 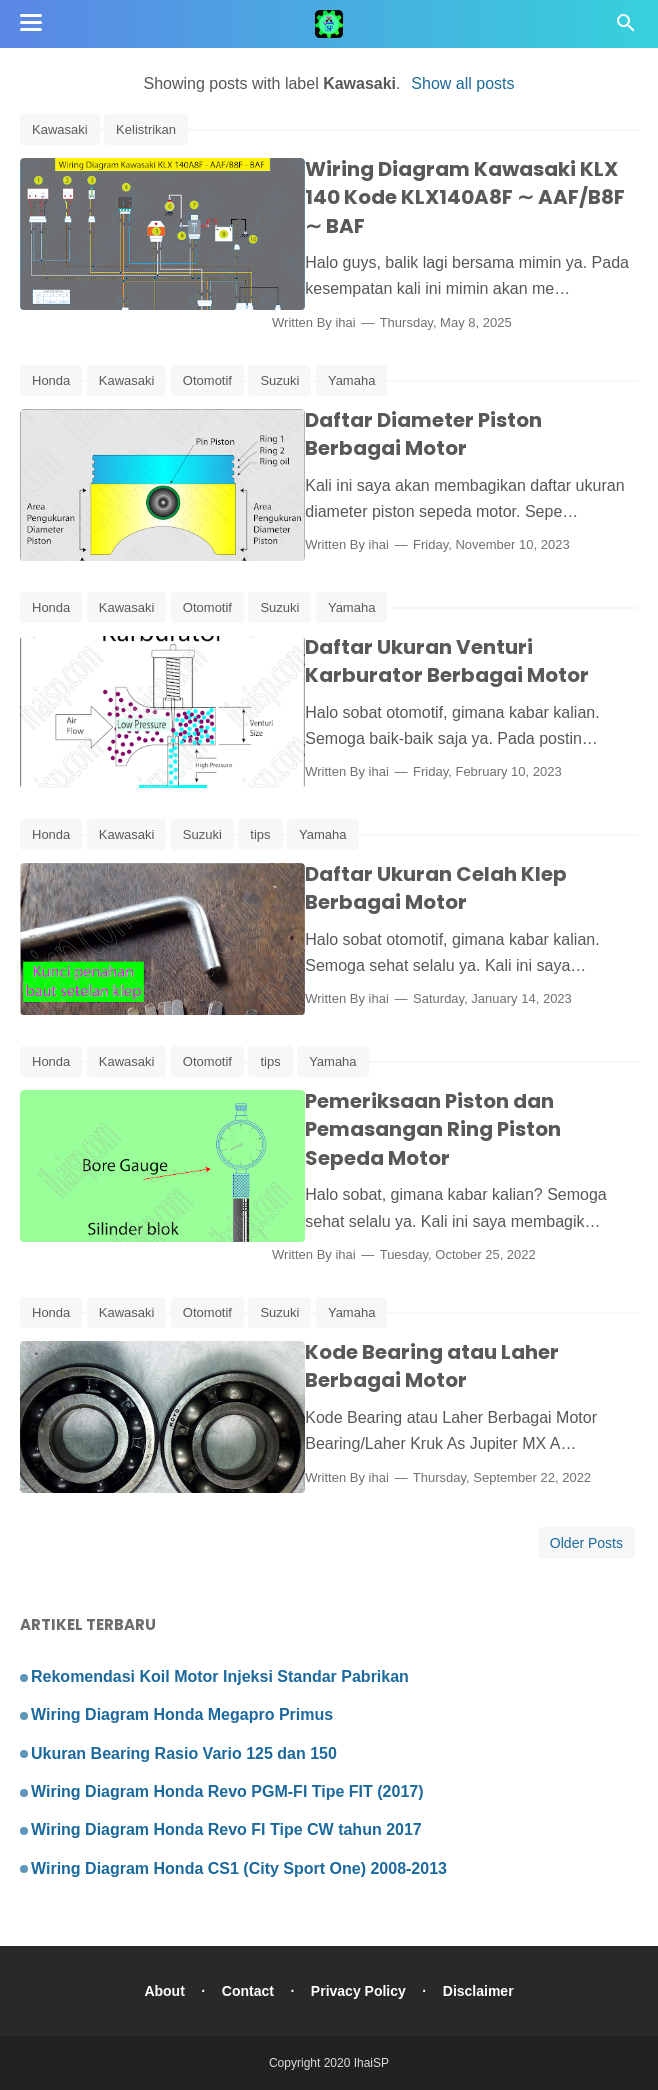 What do you see at coordinates (426, 888) in the screenshot?
I see `Daftar Ukuran Celah Klep Berbagai Motor` at bounding box center [426, 888].